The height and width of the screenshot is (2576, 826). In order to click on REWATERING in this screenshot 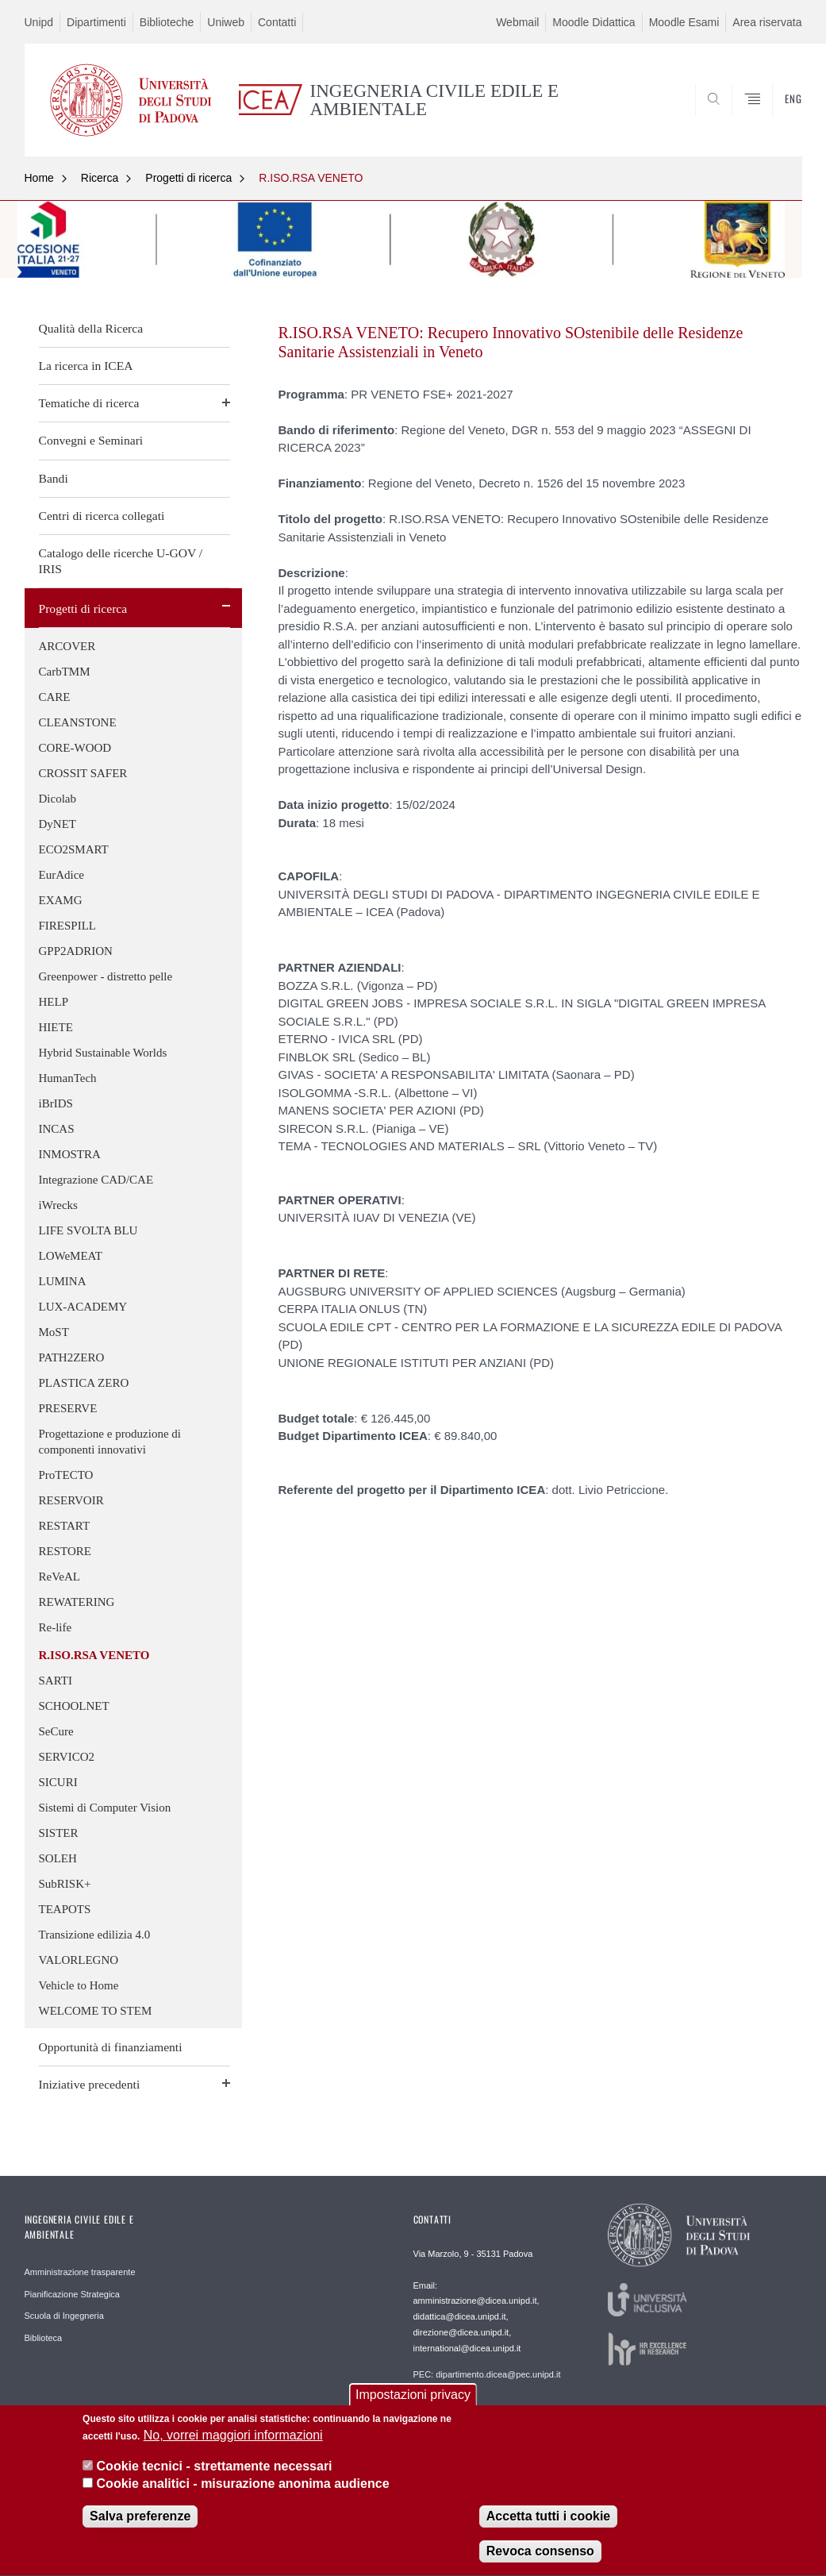, I will do `click(77, 1602)`.